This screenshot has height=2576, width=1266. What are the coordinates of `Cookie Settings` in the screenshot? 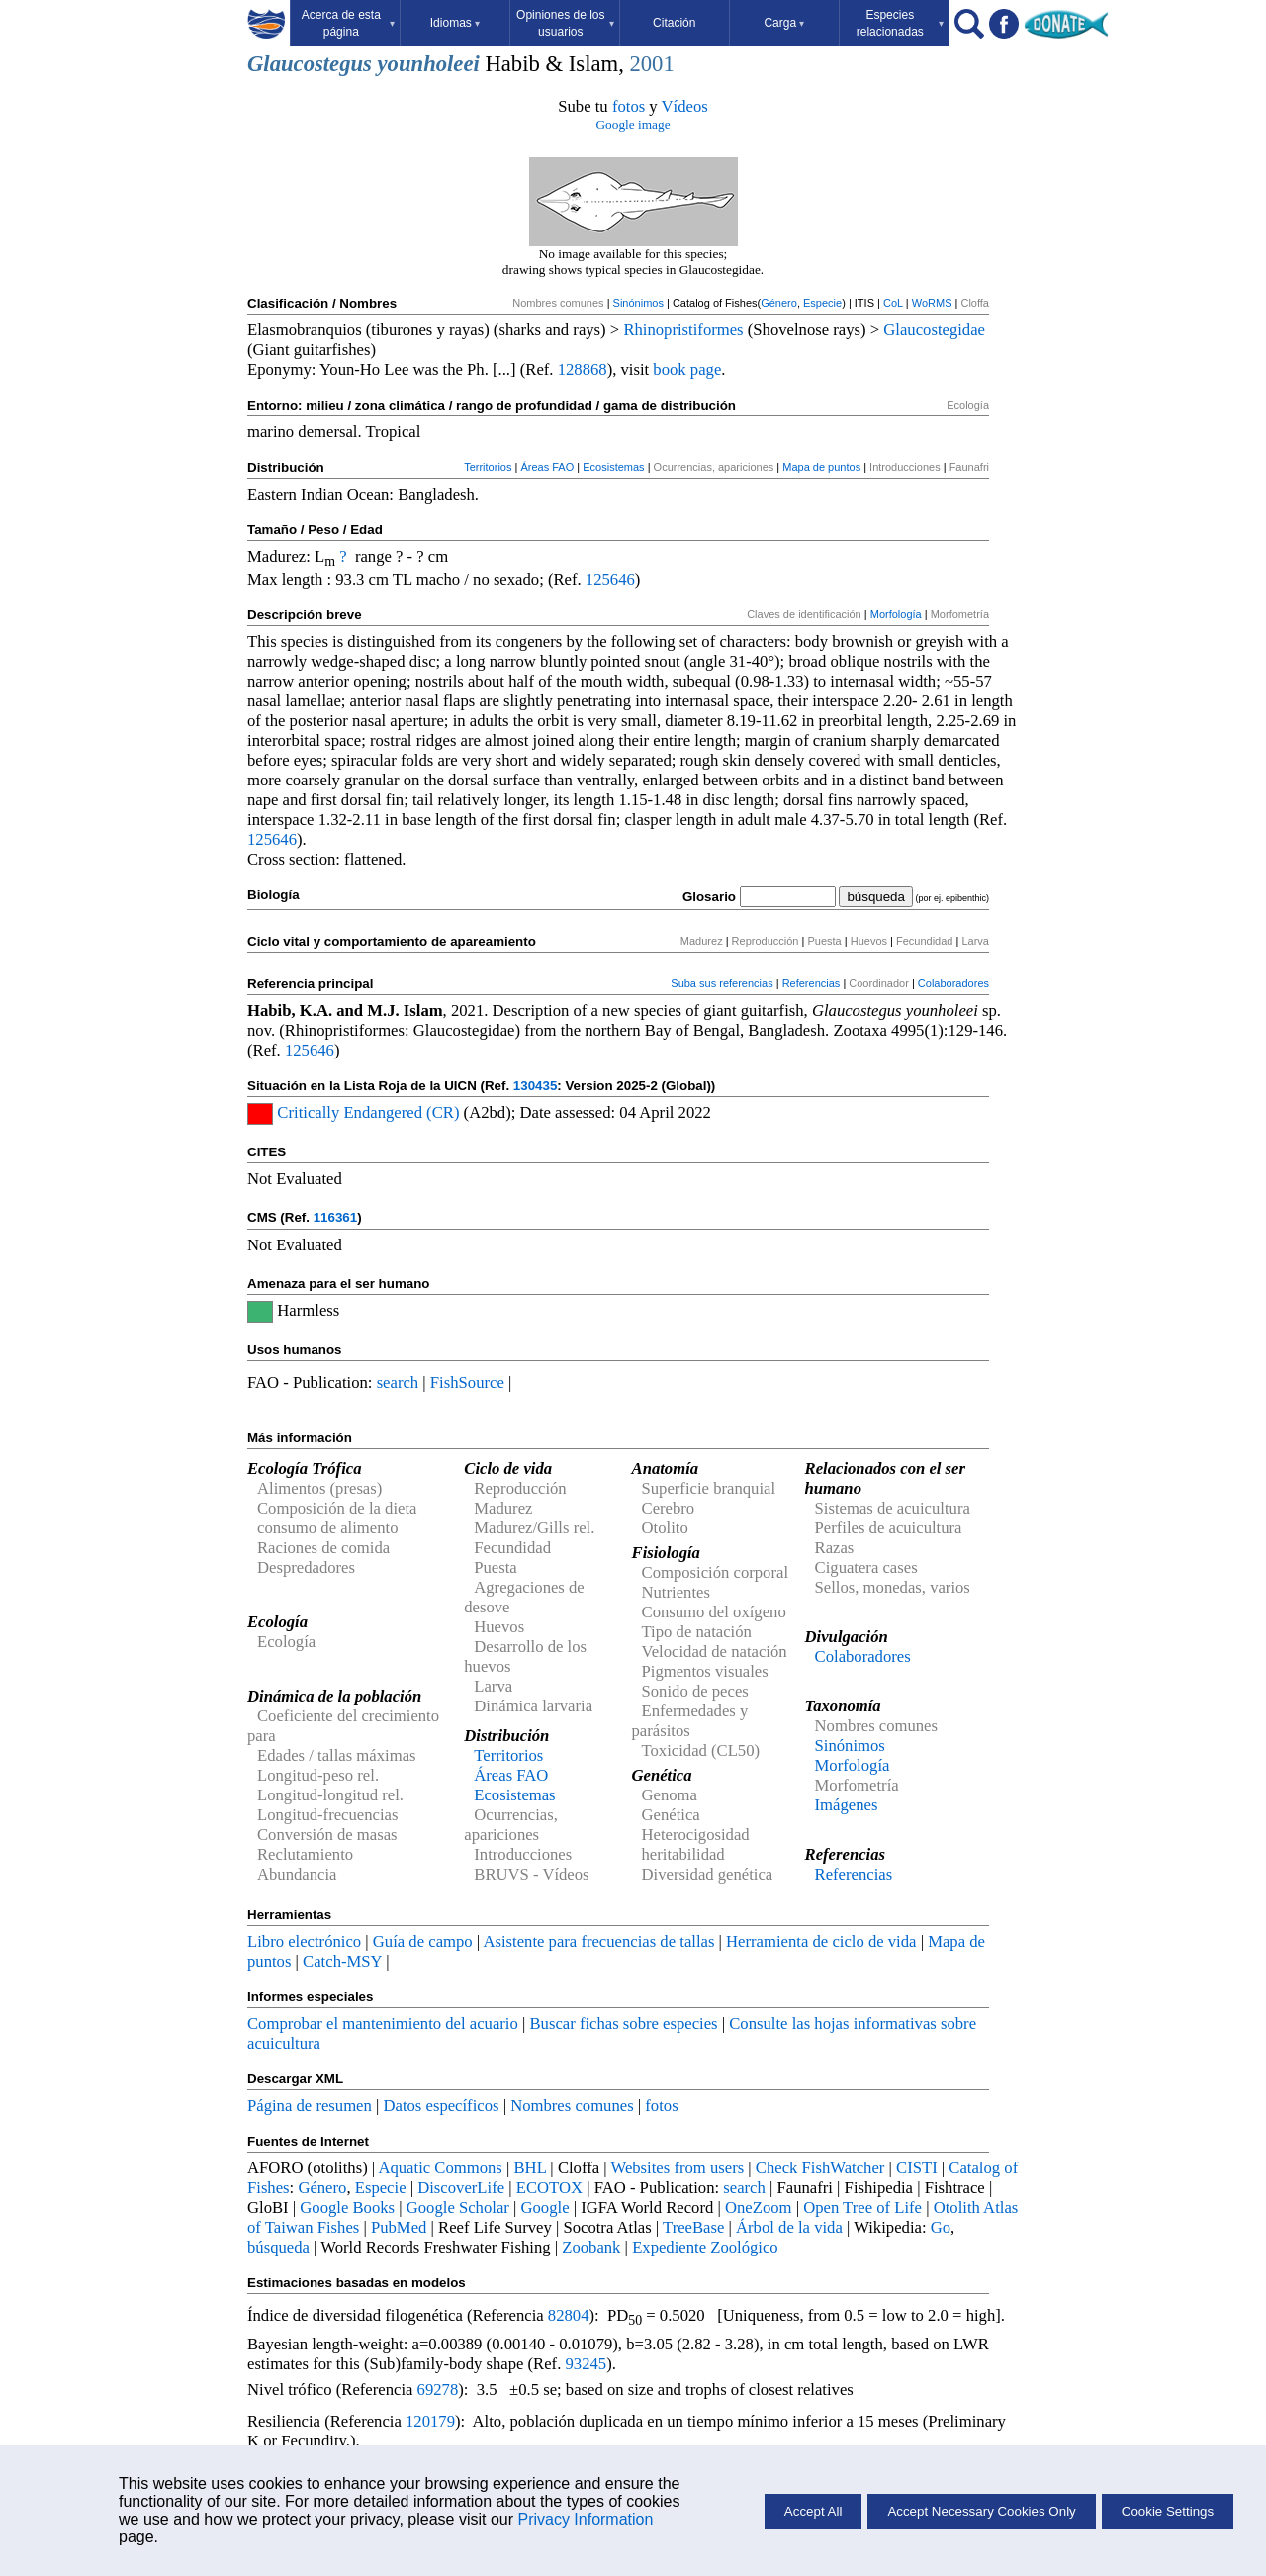 It's located at (1168, 2511).